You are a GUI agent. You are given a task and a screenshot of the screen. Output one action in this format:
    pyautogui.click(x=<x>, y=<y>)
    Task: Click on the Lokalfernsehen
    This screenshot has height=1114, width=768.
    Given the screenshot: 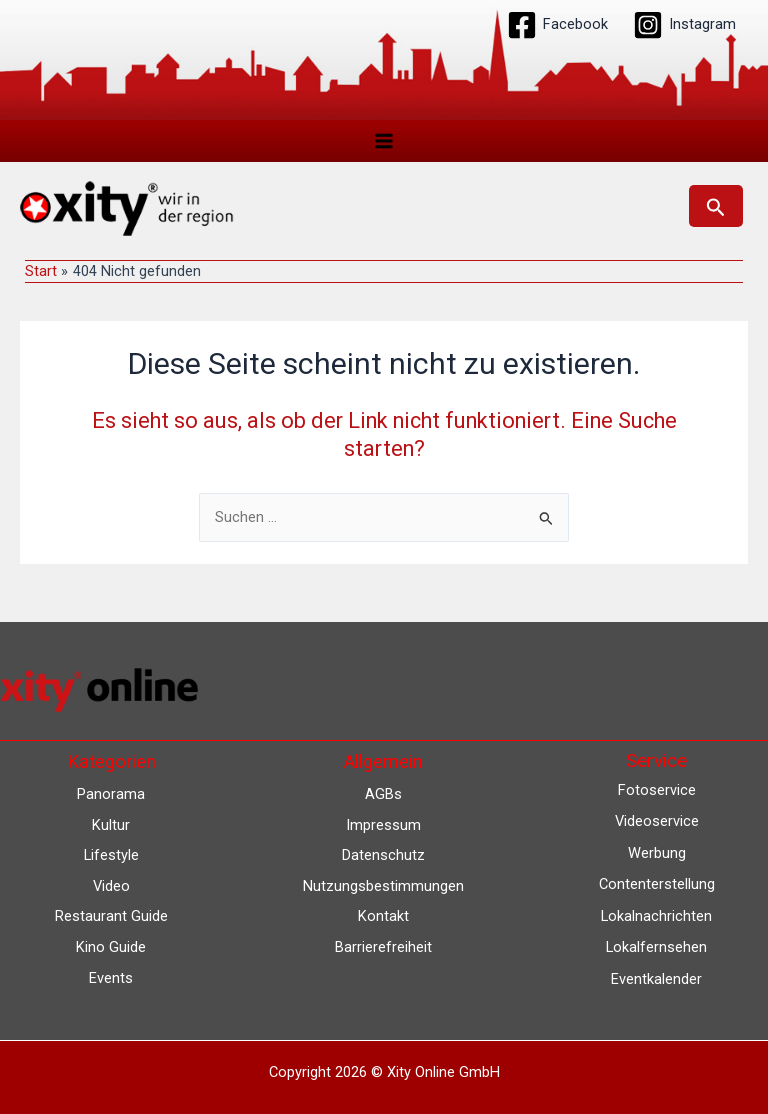 What is the action you would take?
    pyautogui.click(x=656, y=947)
    